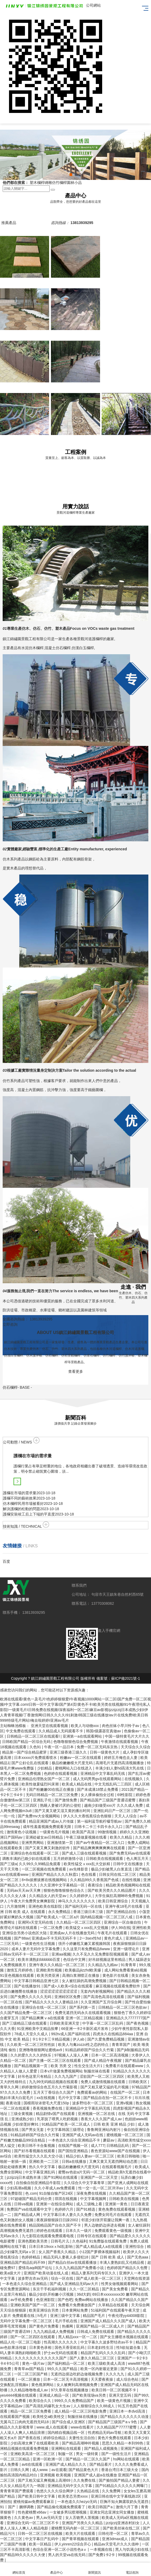 The width and height of the screenshot is (151, 2576). I want to click on 亚洲国产一区二区天堂, so click(99, 2177).